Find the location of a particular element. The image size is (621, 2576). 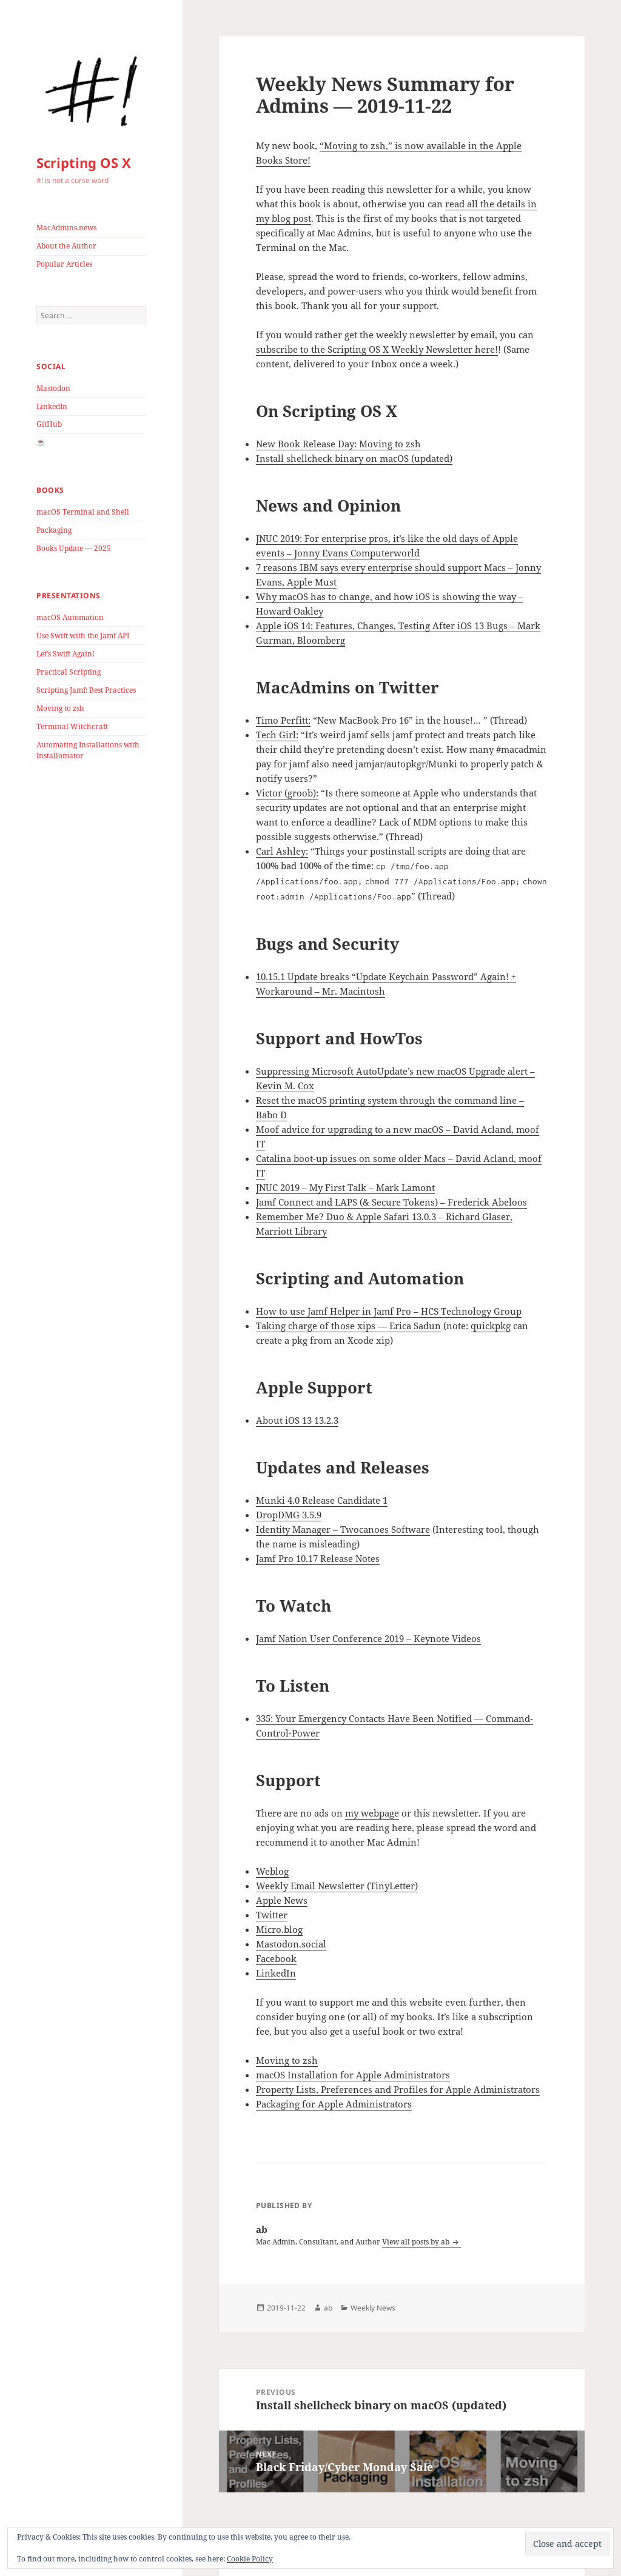

Packaging for Apple Administrators is located at coordinates (334, 2104).